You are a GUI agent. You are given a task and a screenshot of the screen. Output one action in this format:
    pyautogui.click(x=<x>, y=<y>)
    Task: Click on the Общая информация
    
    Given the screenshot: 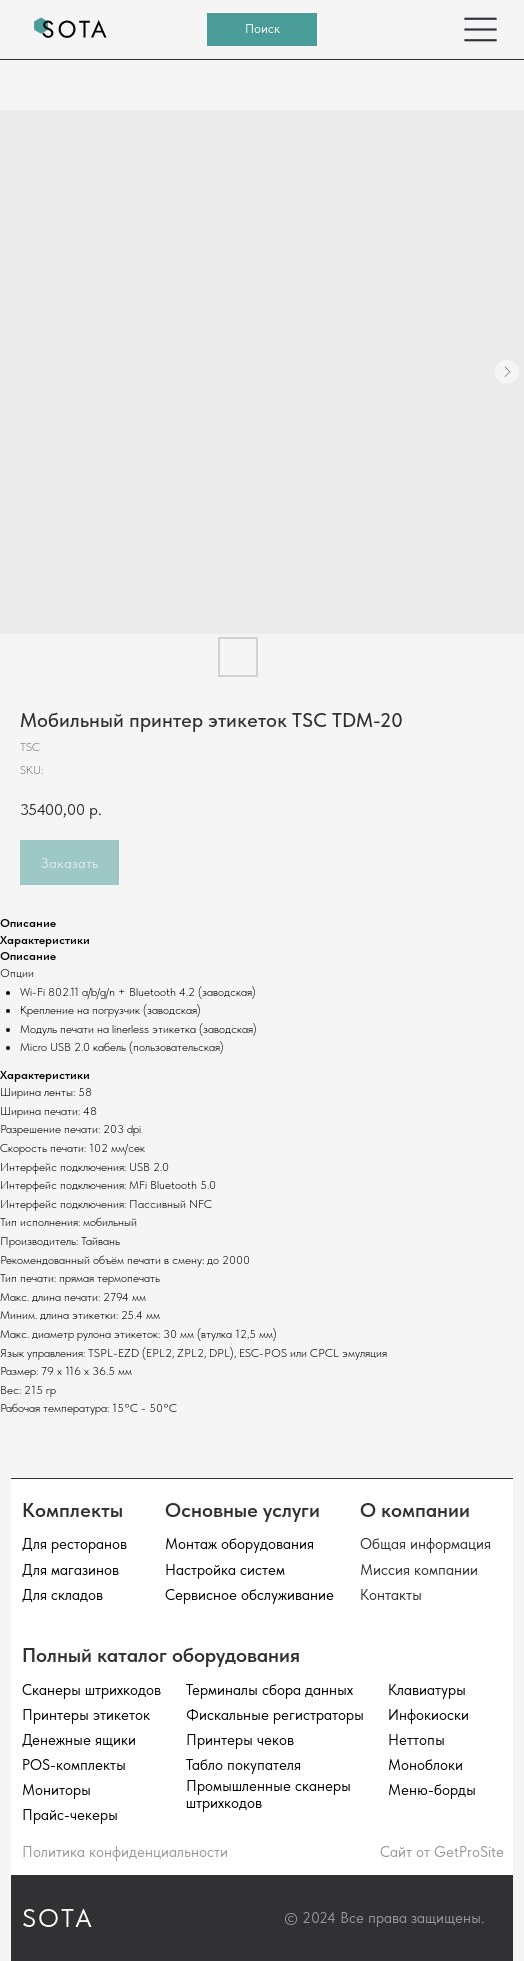 What is the action you would take?
    pyautogui.click(x=425, y=1543)
    